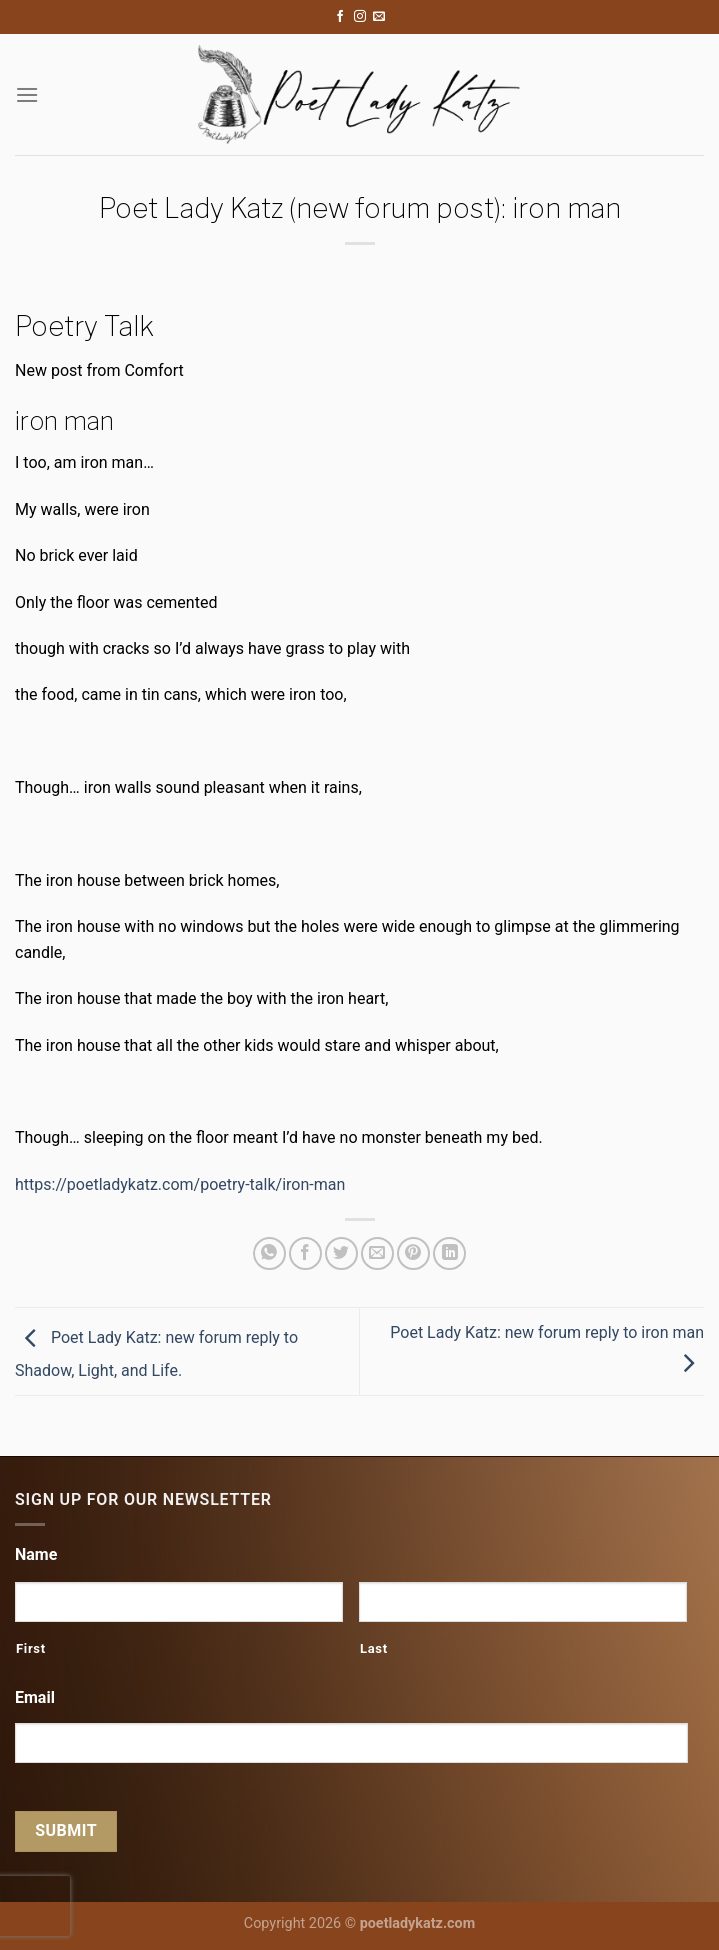  Describe the element at coordinates (305, 1253) in the screenshot. I see `[Share on Facebook]` at that location.